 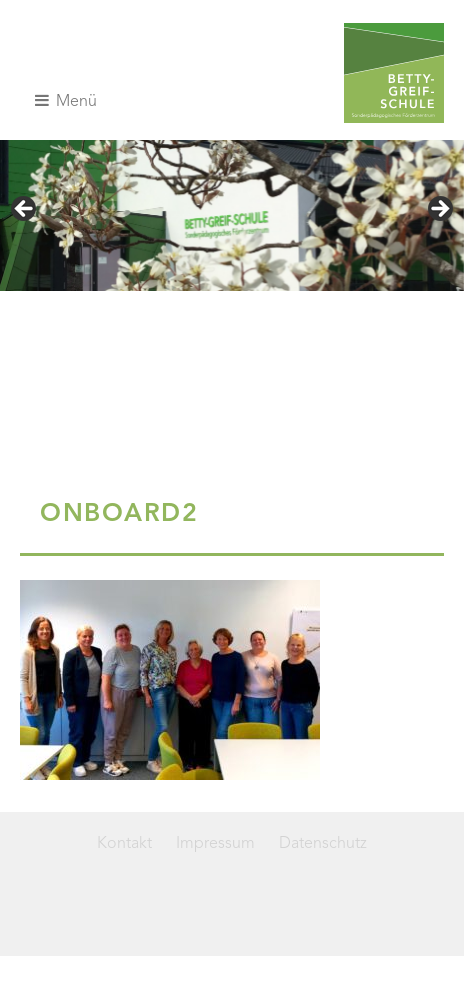 What do you see at coordinates (25, 210) in the screenshot?
I see `< [Previous]` at bounding box center [25, 210].